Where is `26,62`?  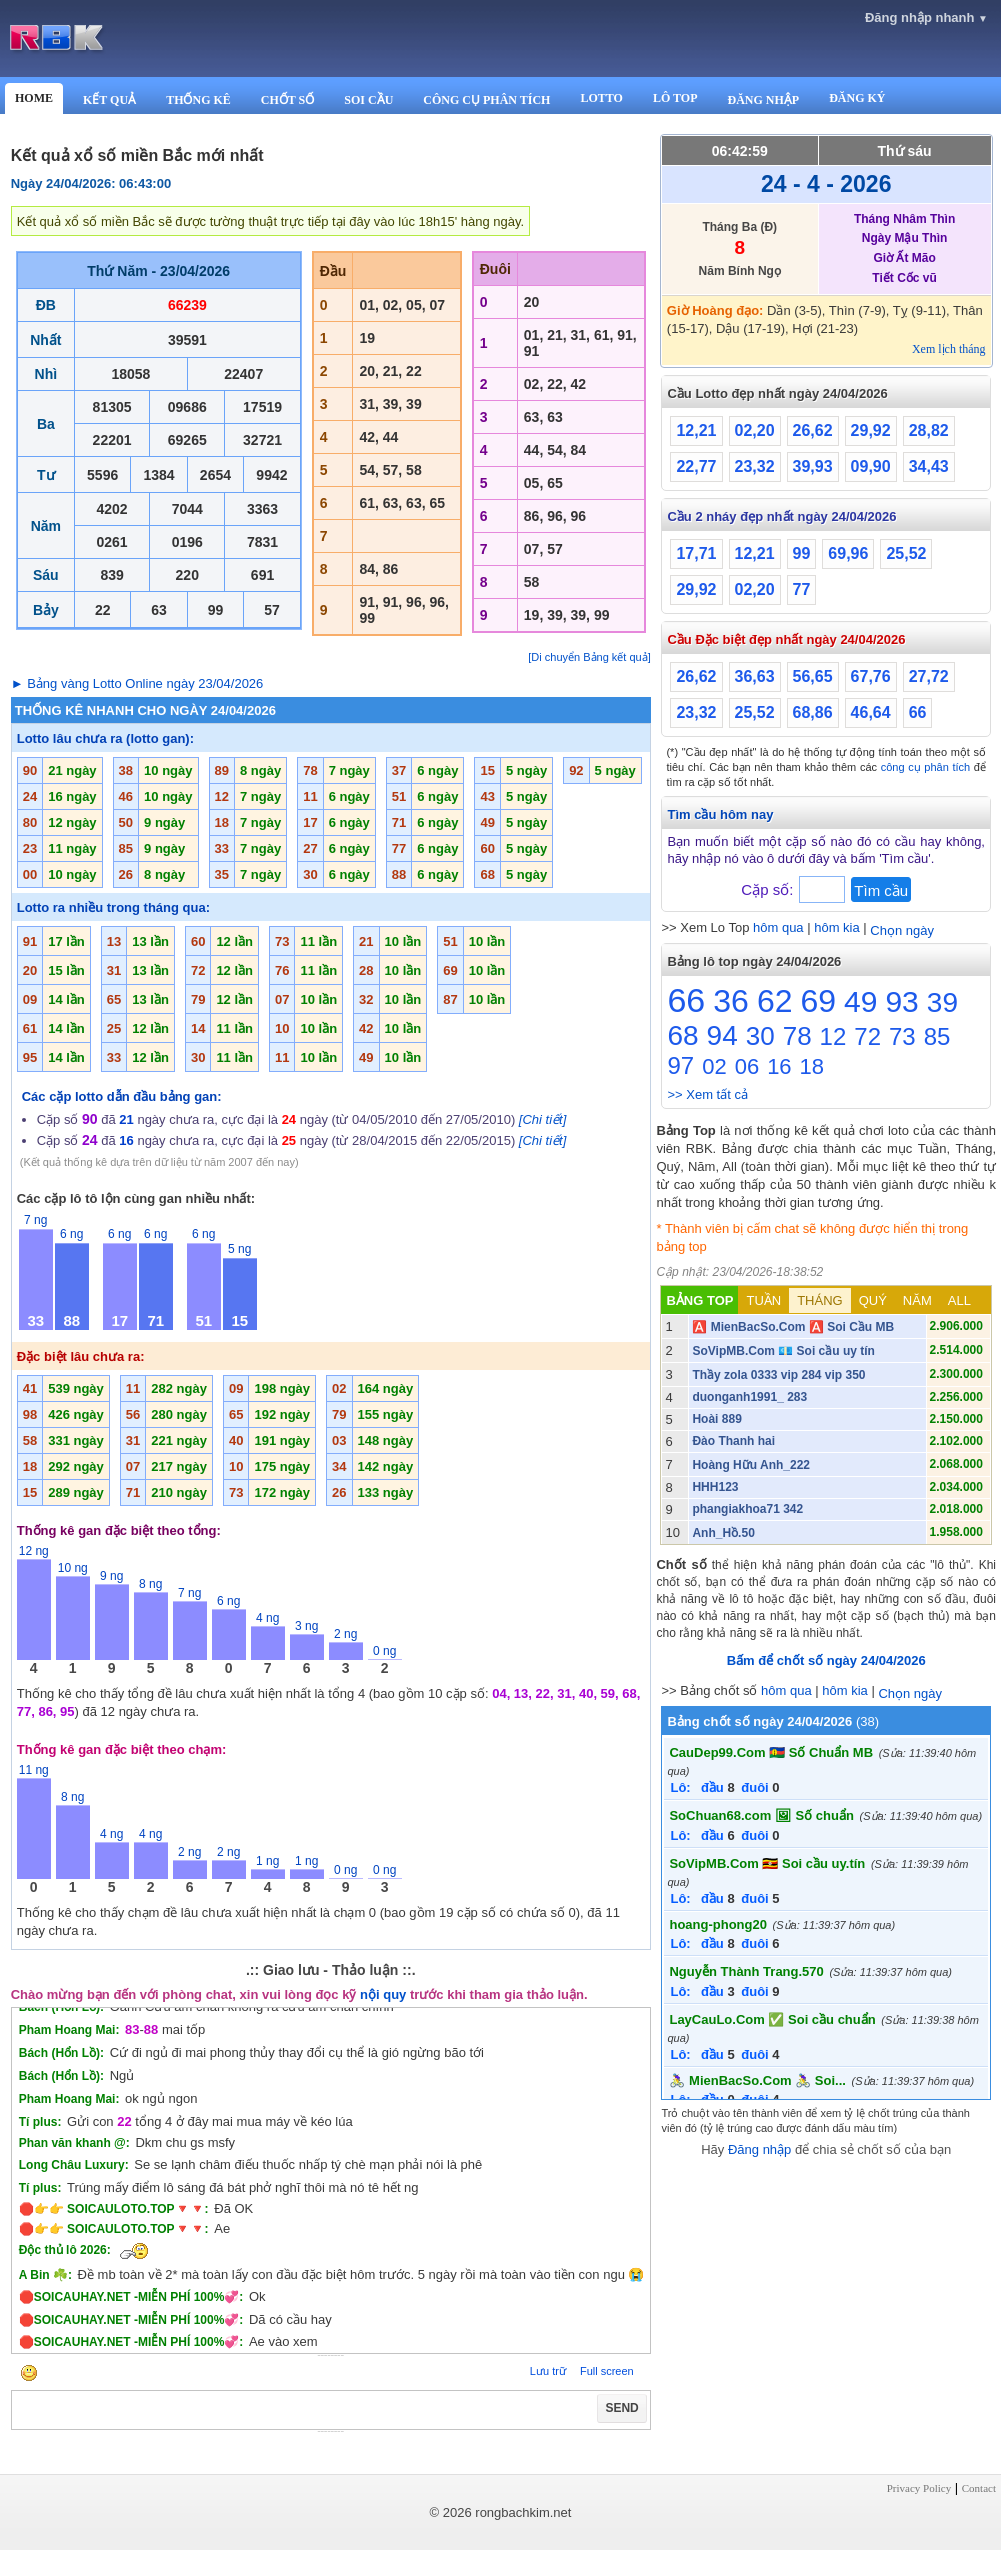 26,62 is located at coordinates (813, 430).